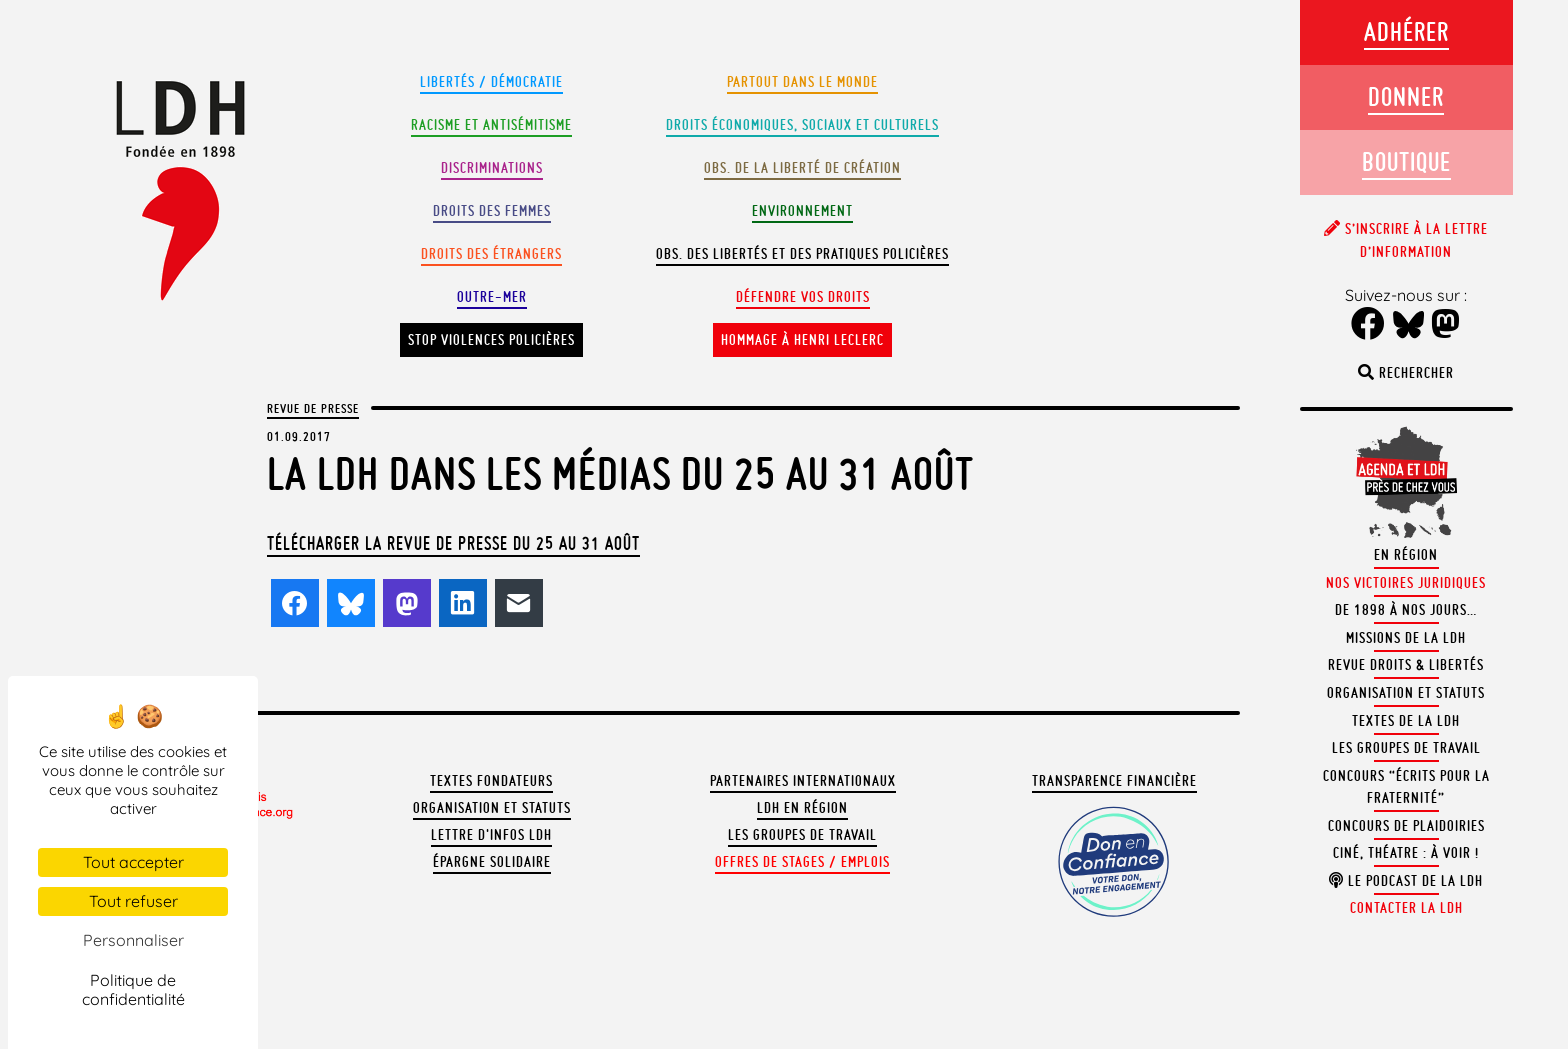 Image resolution: width=1568 pixels, height=1049 pixels. I want to click on Racisme et antisémitisme, so click(491, 125).